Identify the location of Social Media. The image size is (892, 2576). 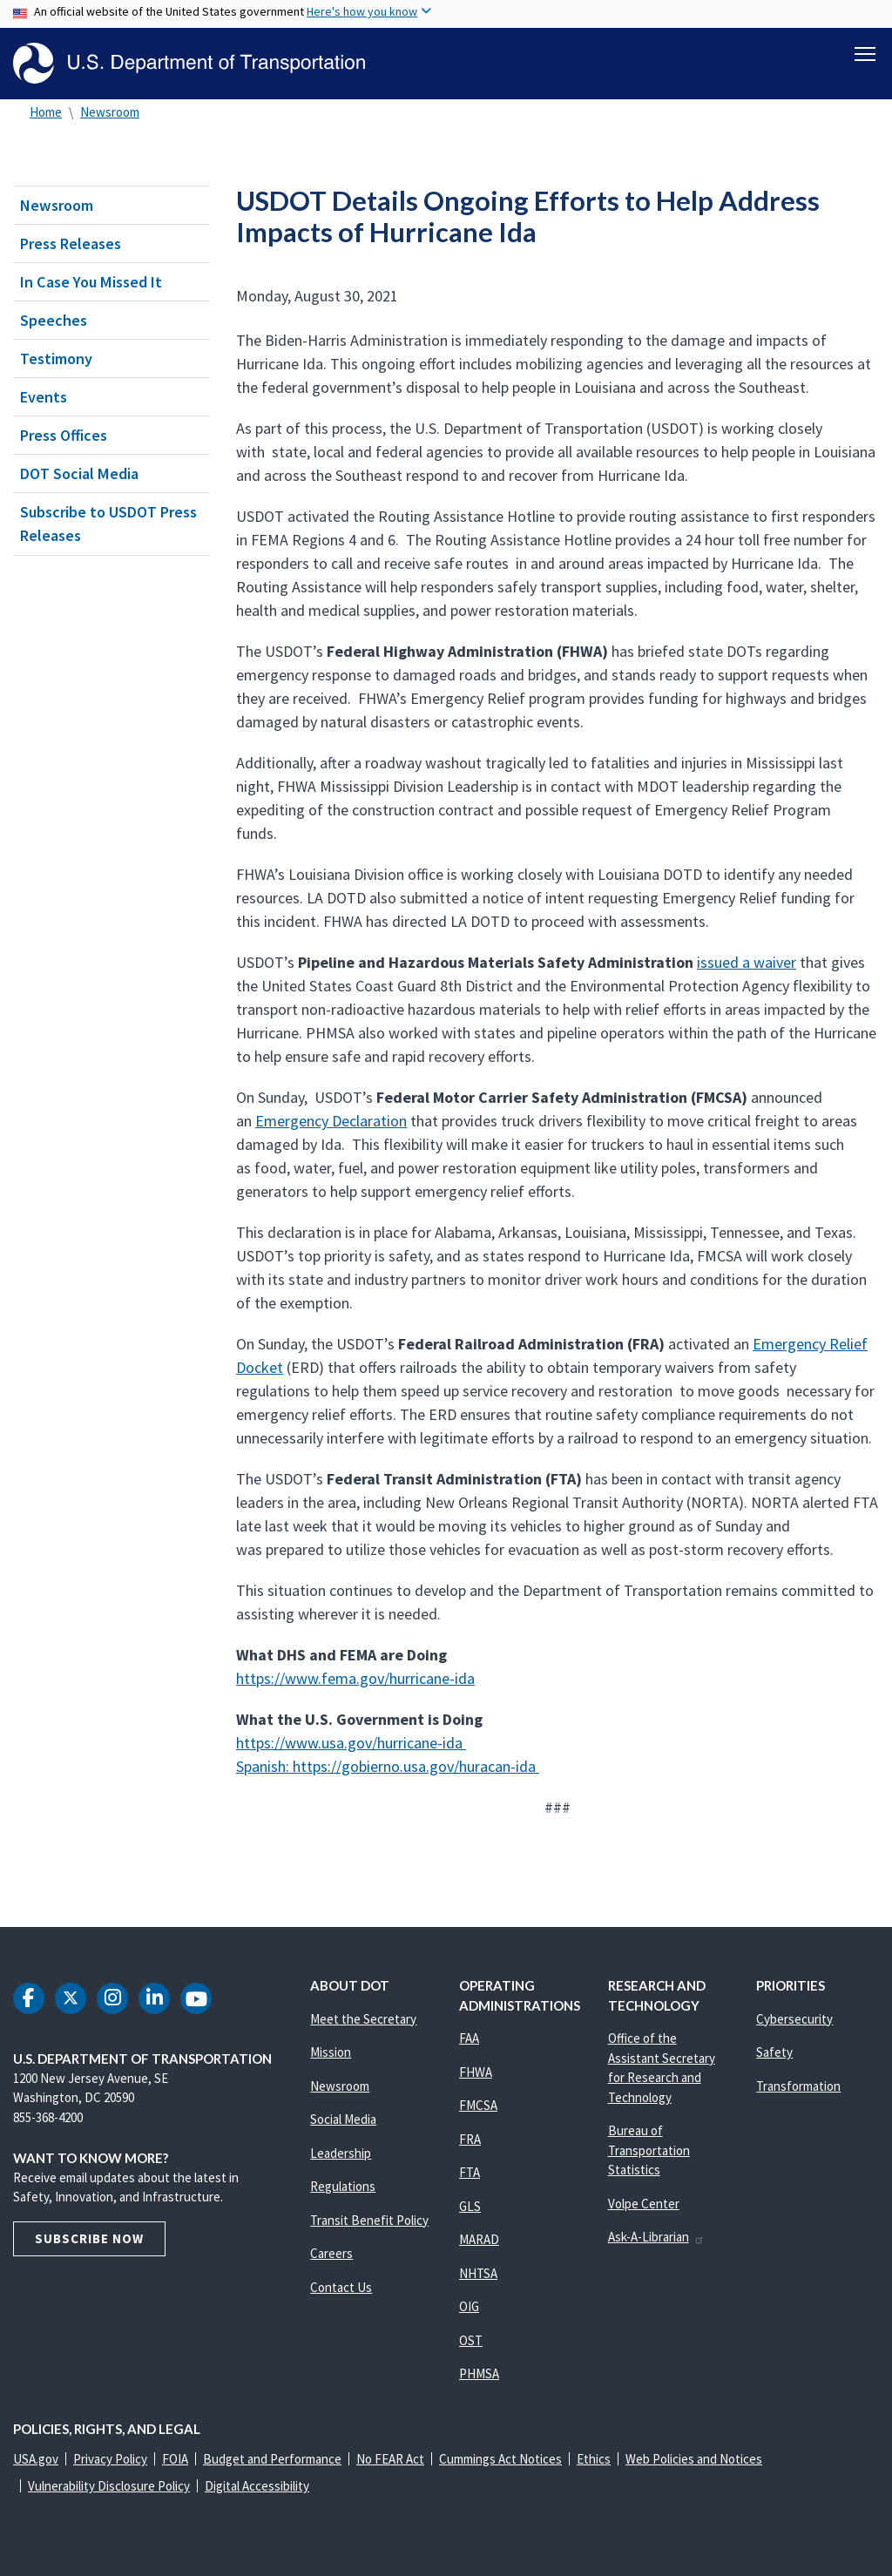
(343, 2119).